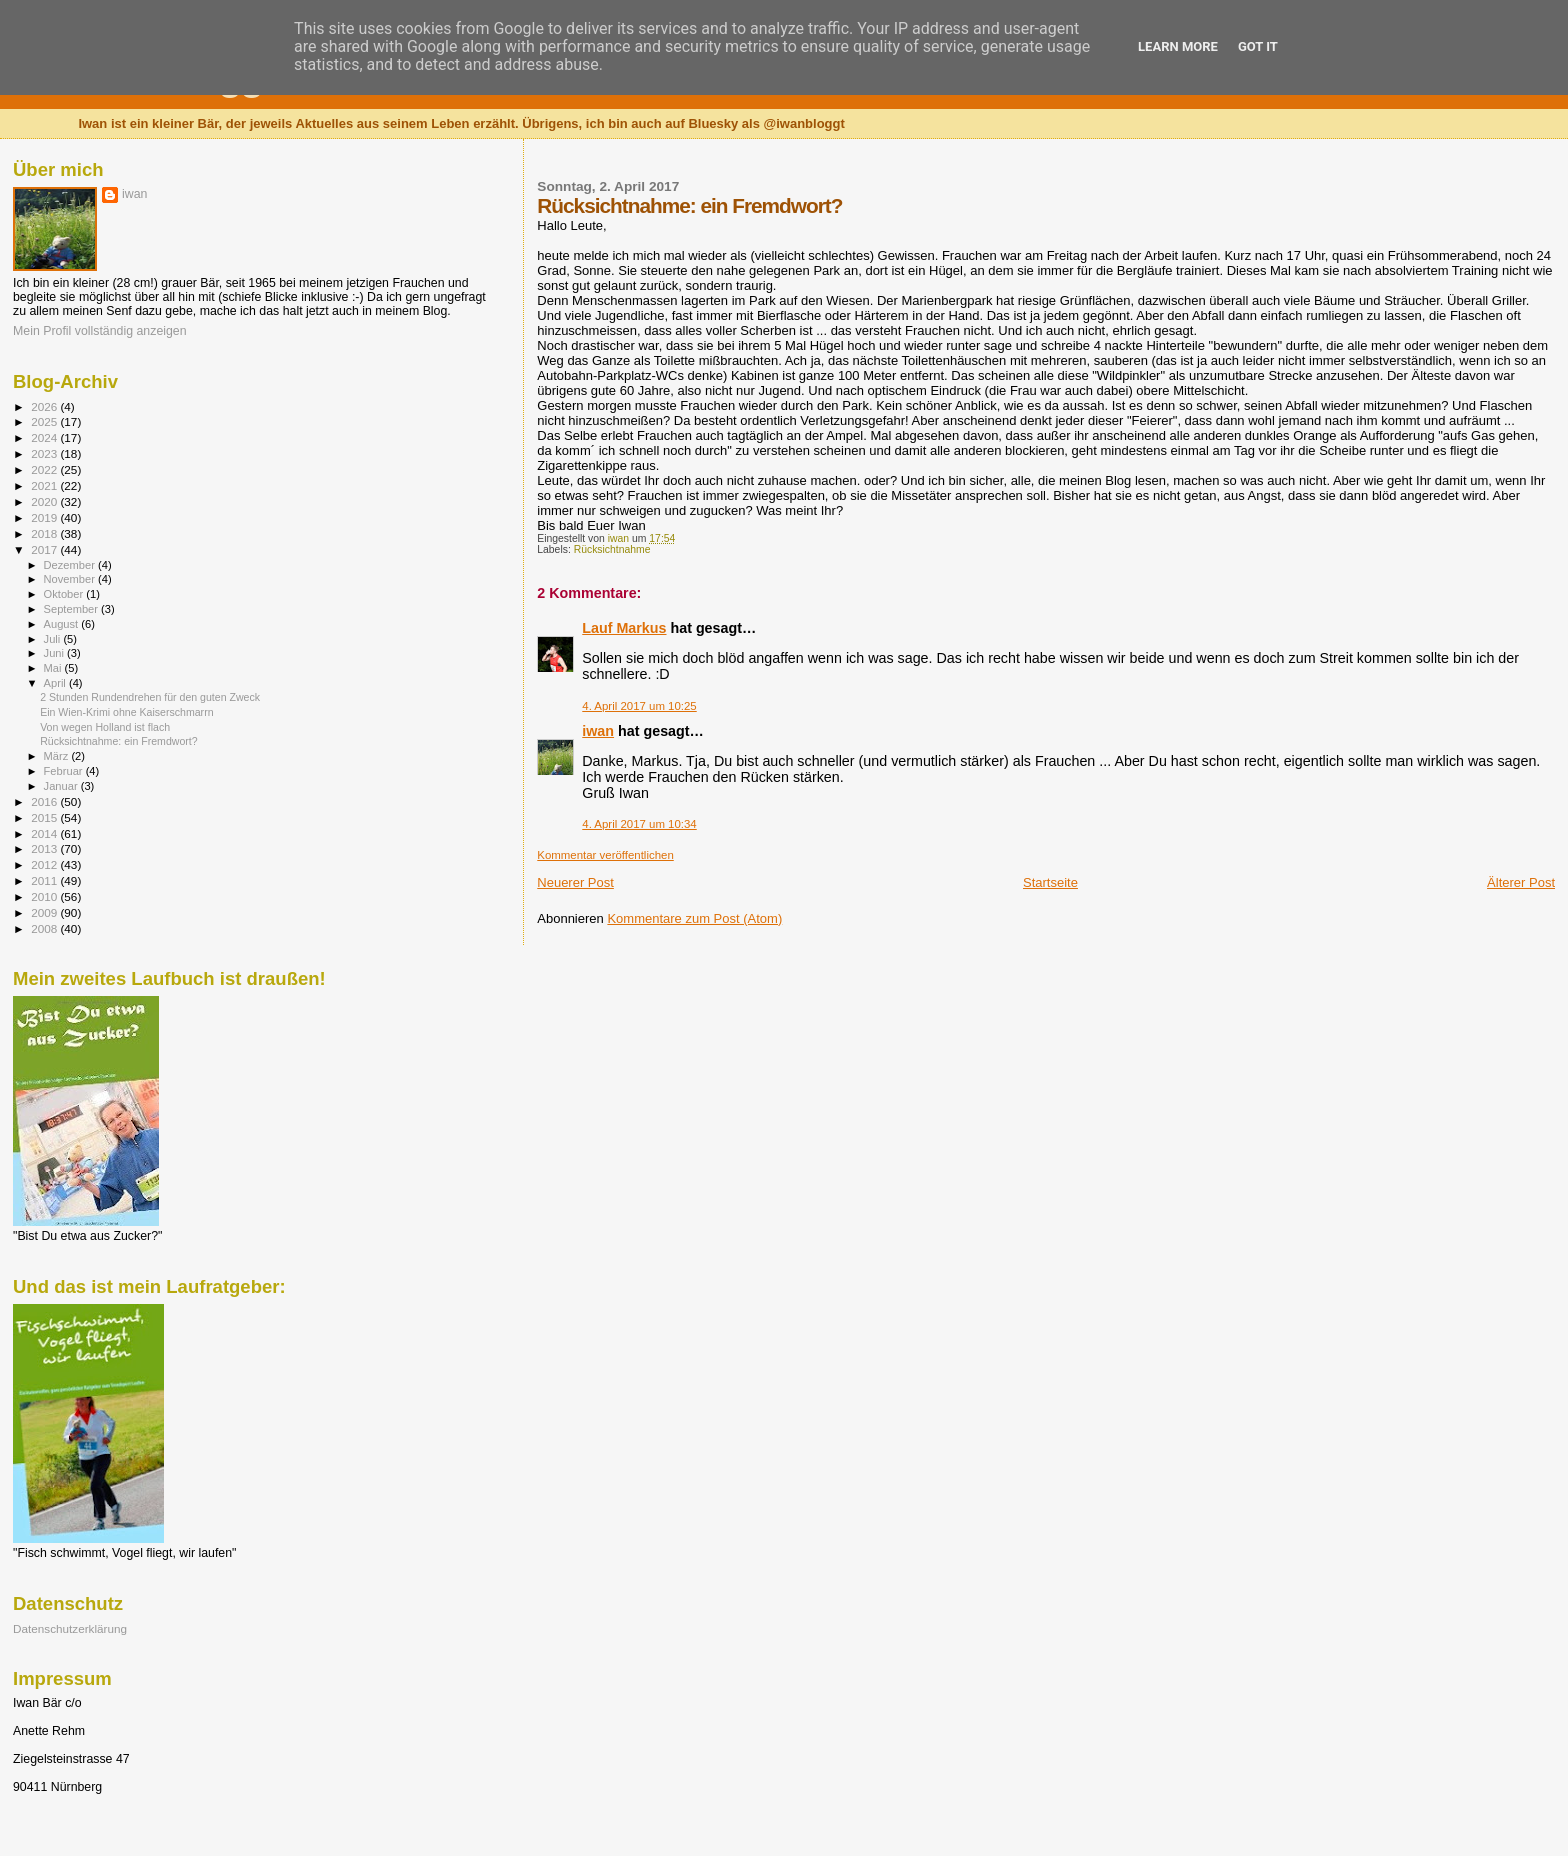 The height and width of the screenshot is (1856, 1568). What do you see at coordinates (100, 331) in the screenshot?
I see `Mein Profil vollständig anzeigen` at bounding box center [100, 331].